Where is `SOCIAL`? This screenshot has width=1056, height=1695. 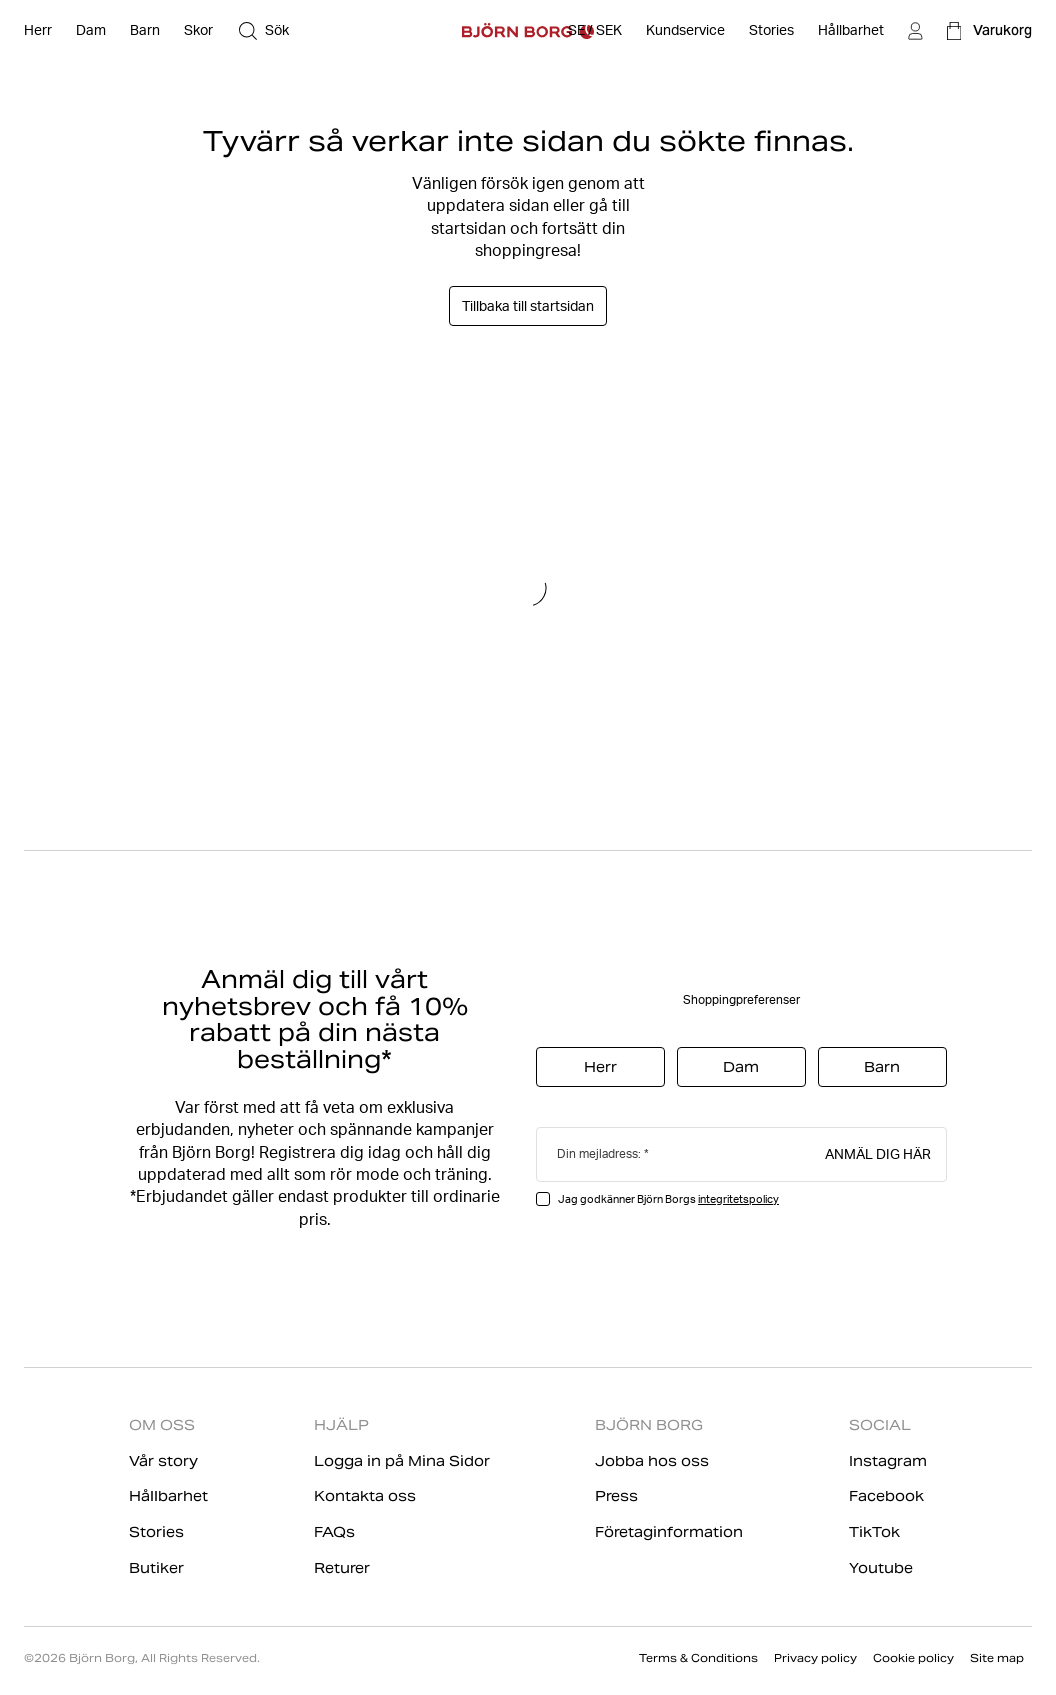 SOCIAL is located at coordinates (880, 1425).